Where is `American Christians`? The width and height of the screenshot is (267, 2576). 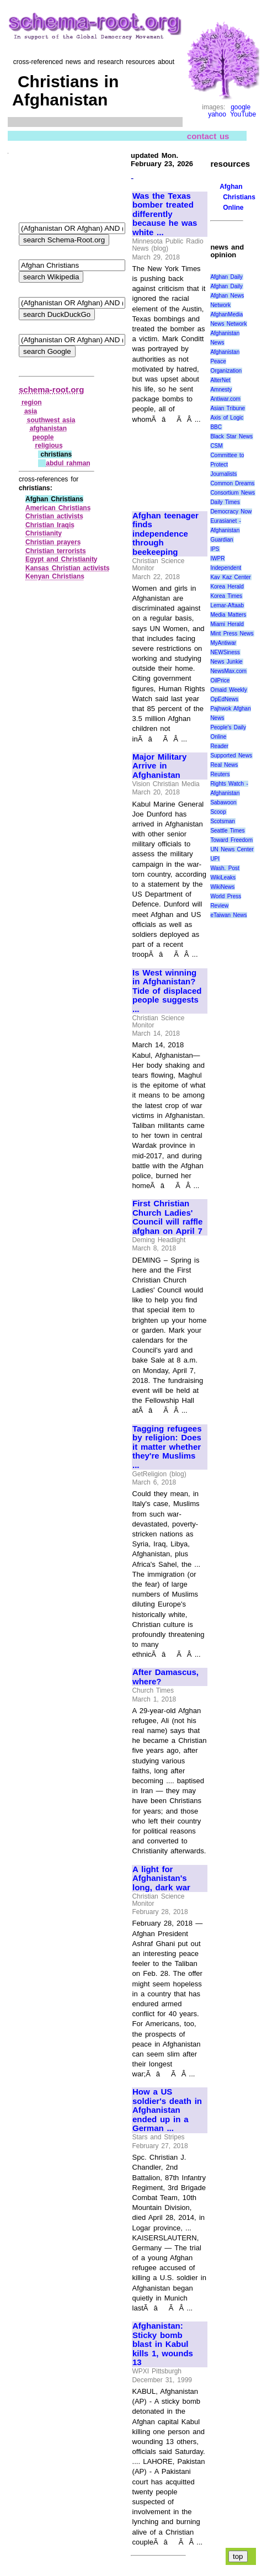 American Christians is located at coordinates (57, 508).